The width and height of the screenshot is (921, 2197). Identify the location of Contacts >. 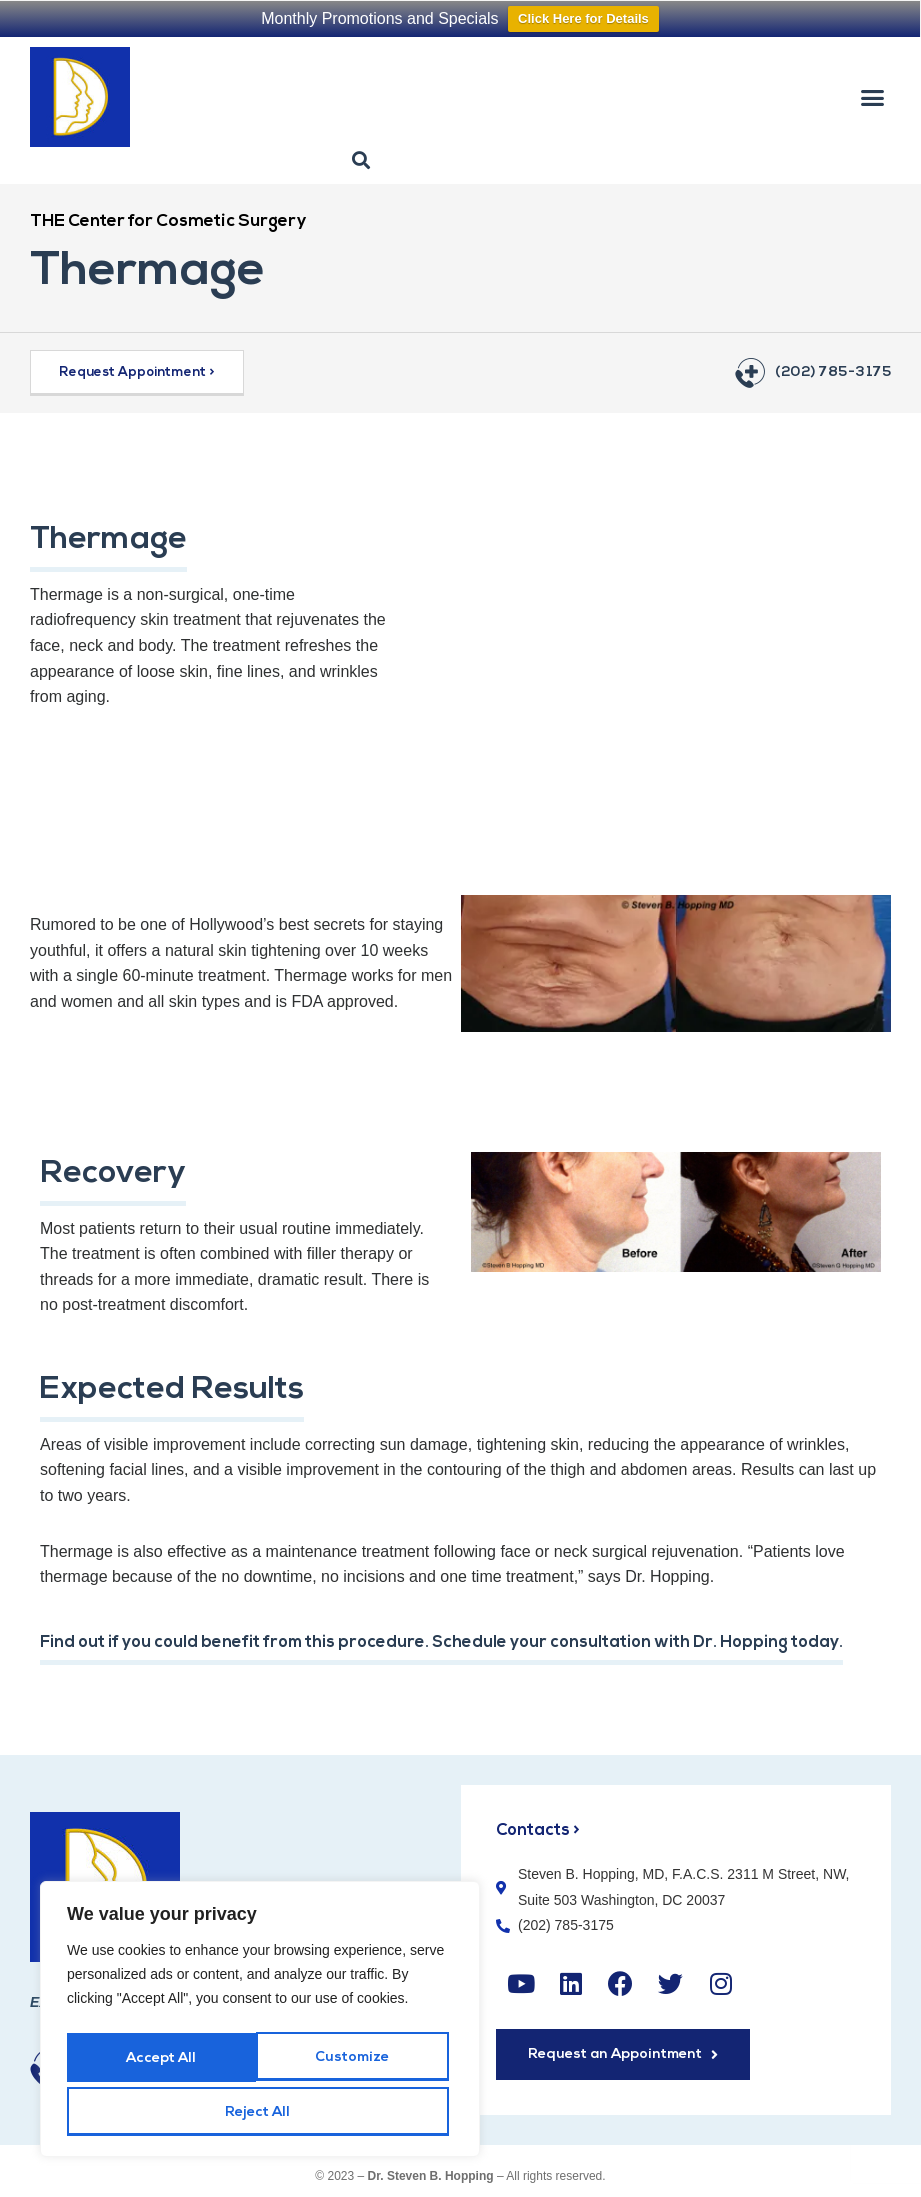
(539, 1829).